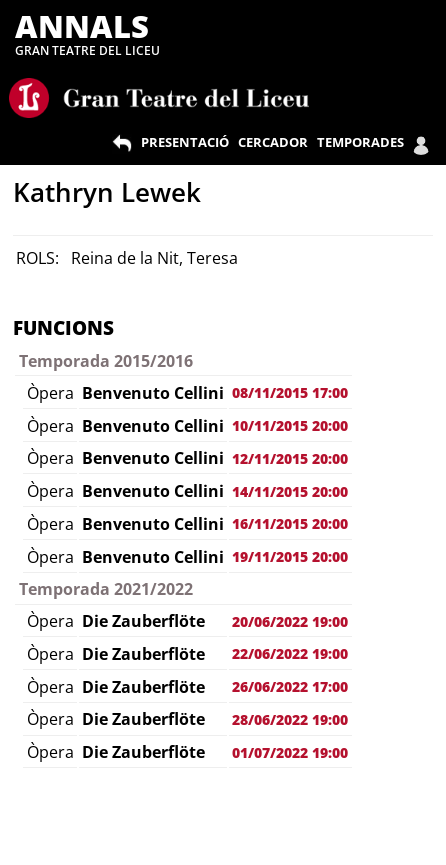 This screenshot has height=865, width=446. I want to click on 01/07/2022 19:00, so click(290, 752).